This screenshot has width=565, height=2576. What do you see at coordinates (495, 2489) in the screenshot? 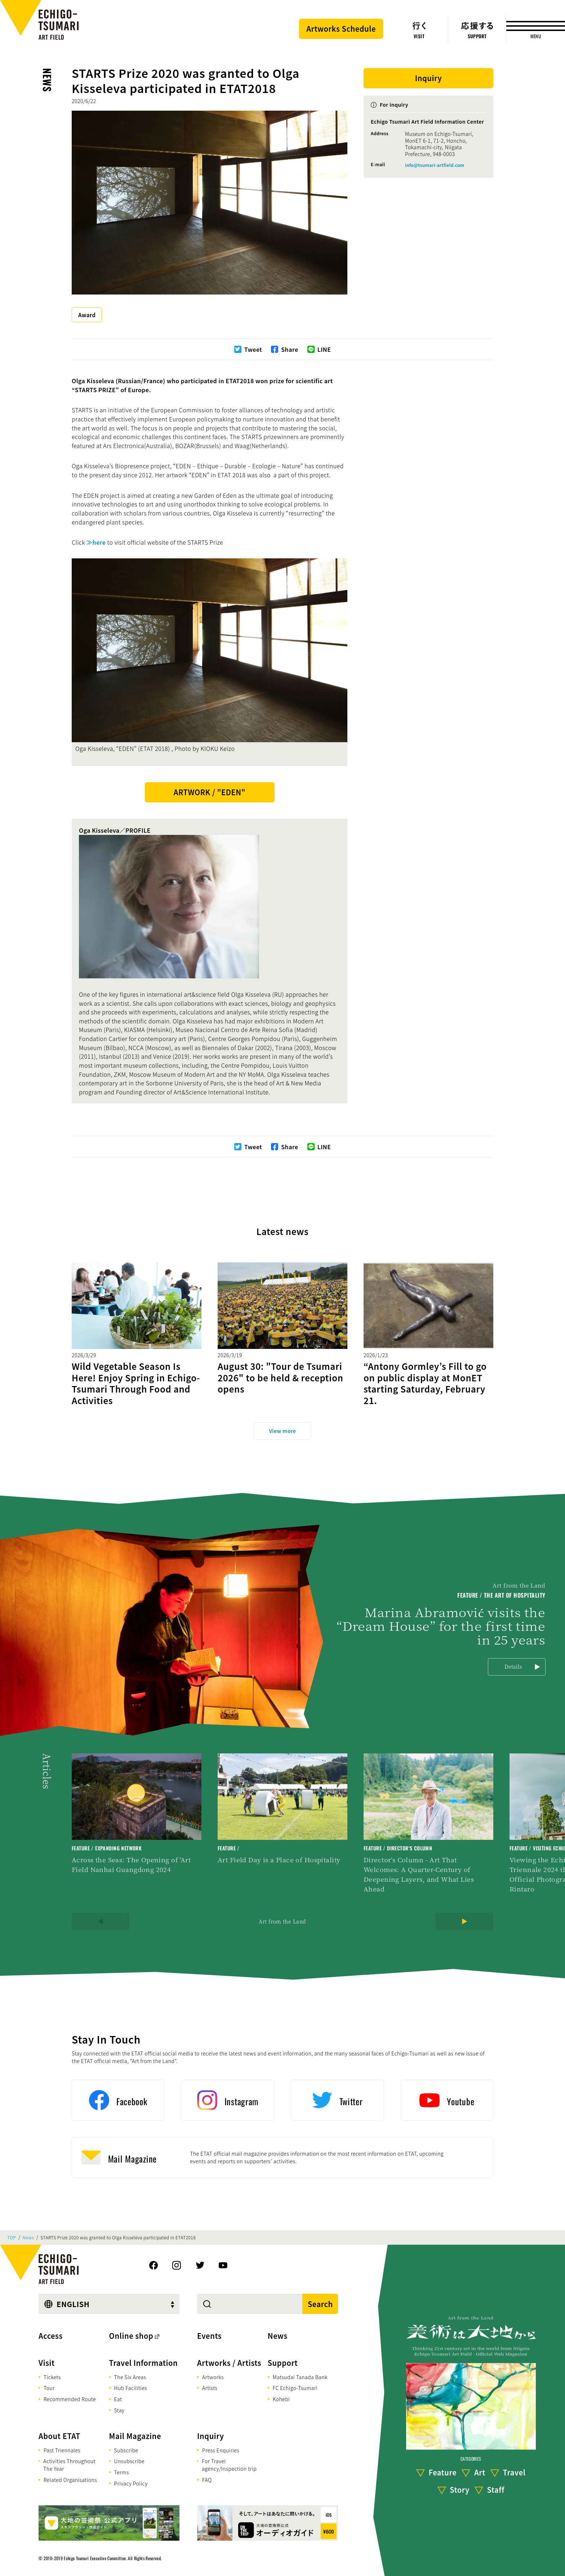
I see `Staff` at bounding box center [495, 2489].